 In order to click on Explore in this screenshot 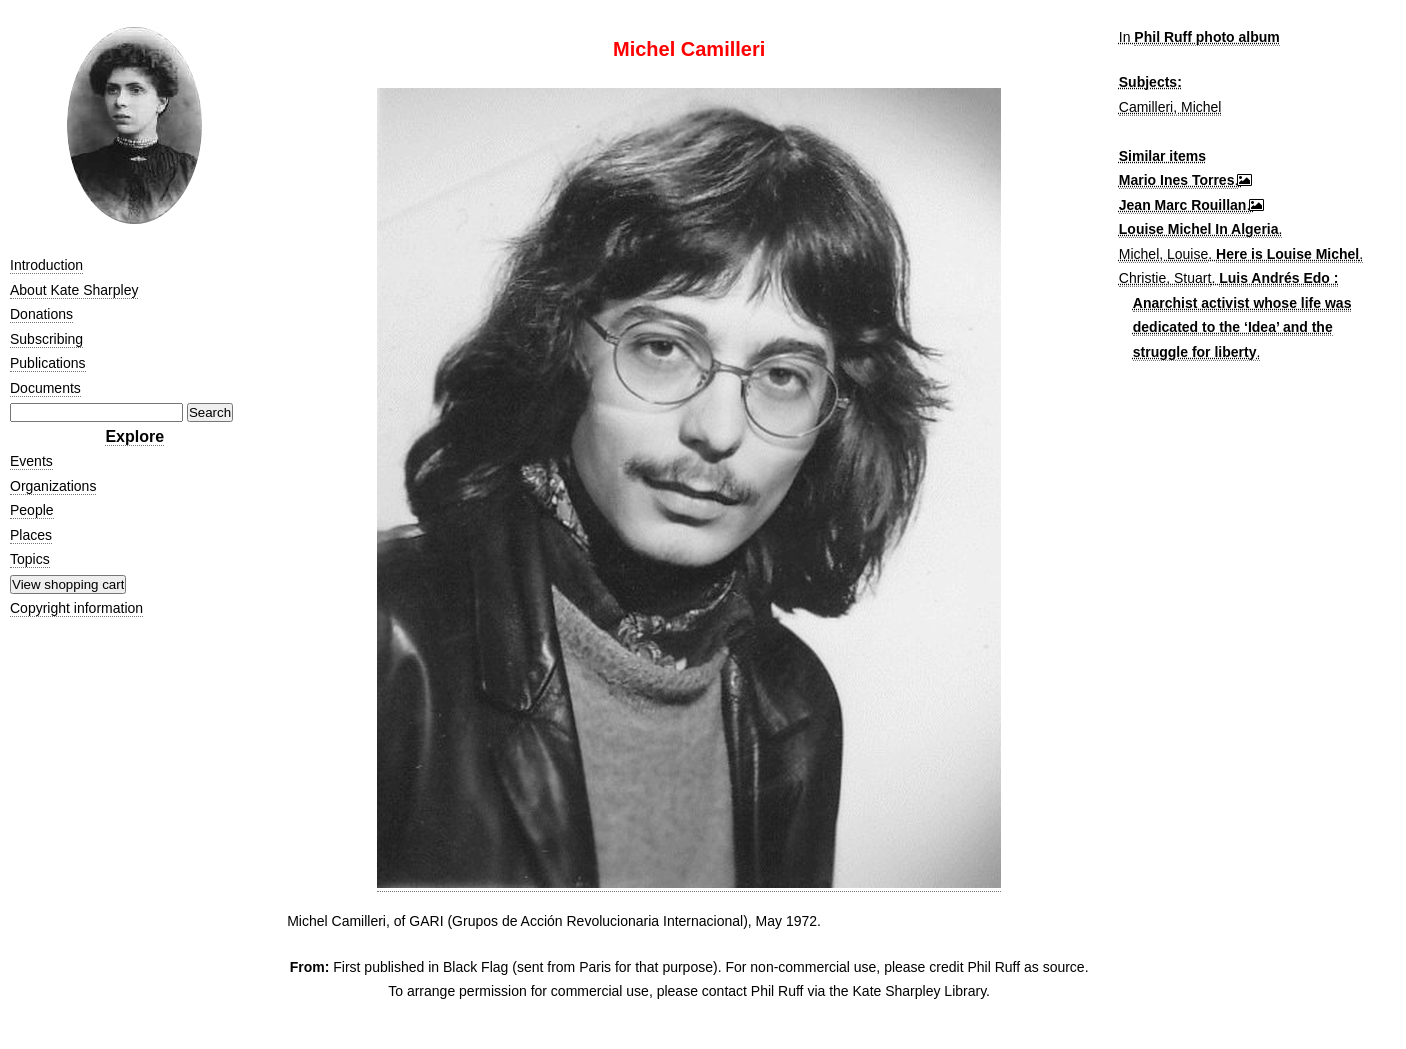, I will do `click(134, 436)`.